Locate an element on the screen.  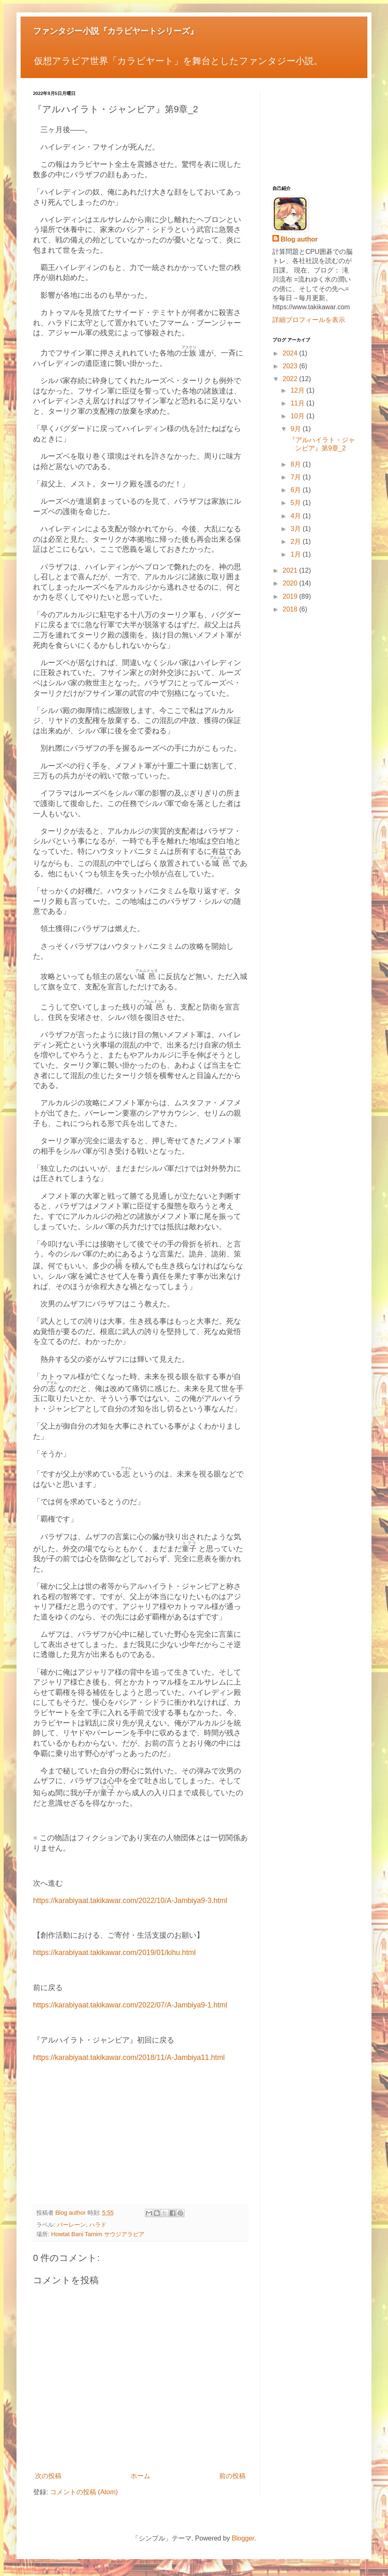
次の投稿 is located at coordinates (48, 2475).